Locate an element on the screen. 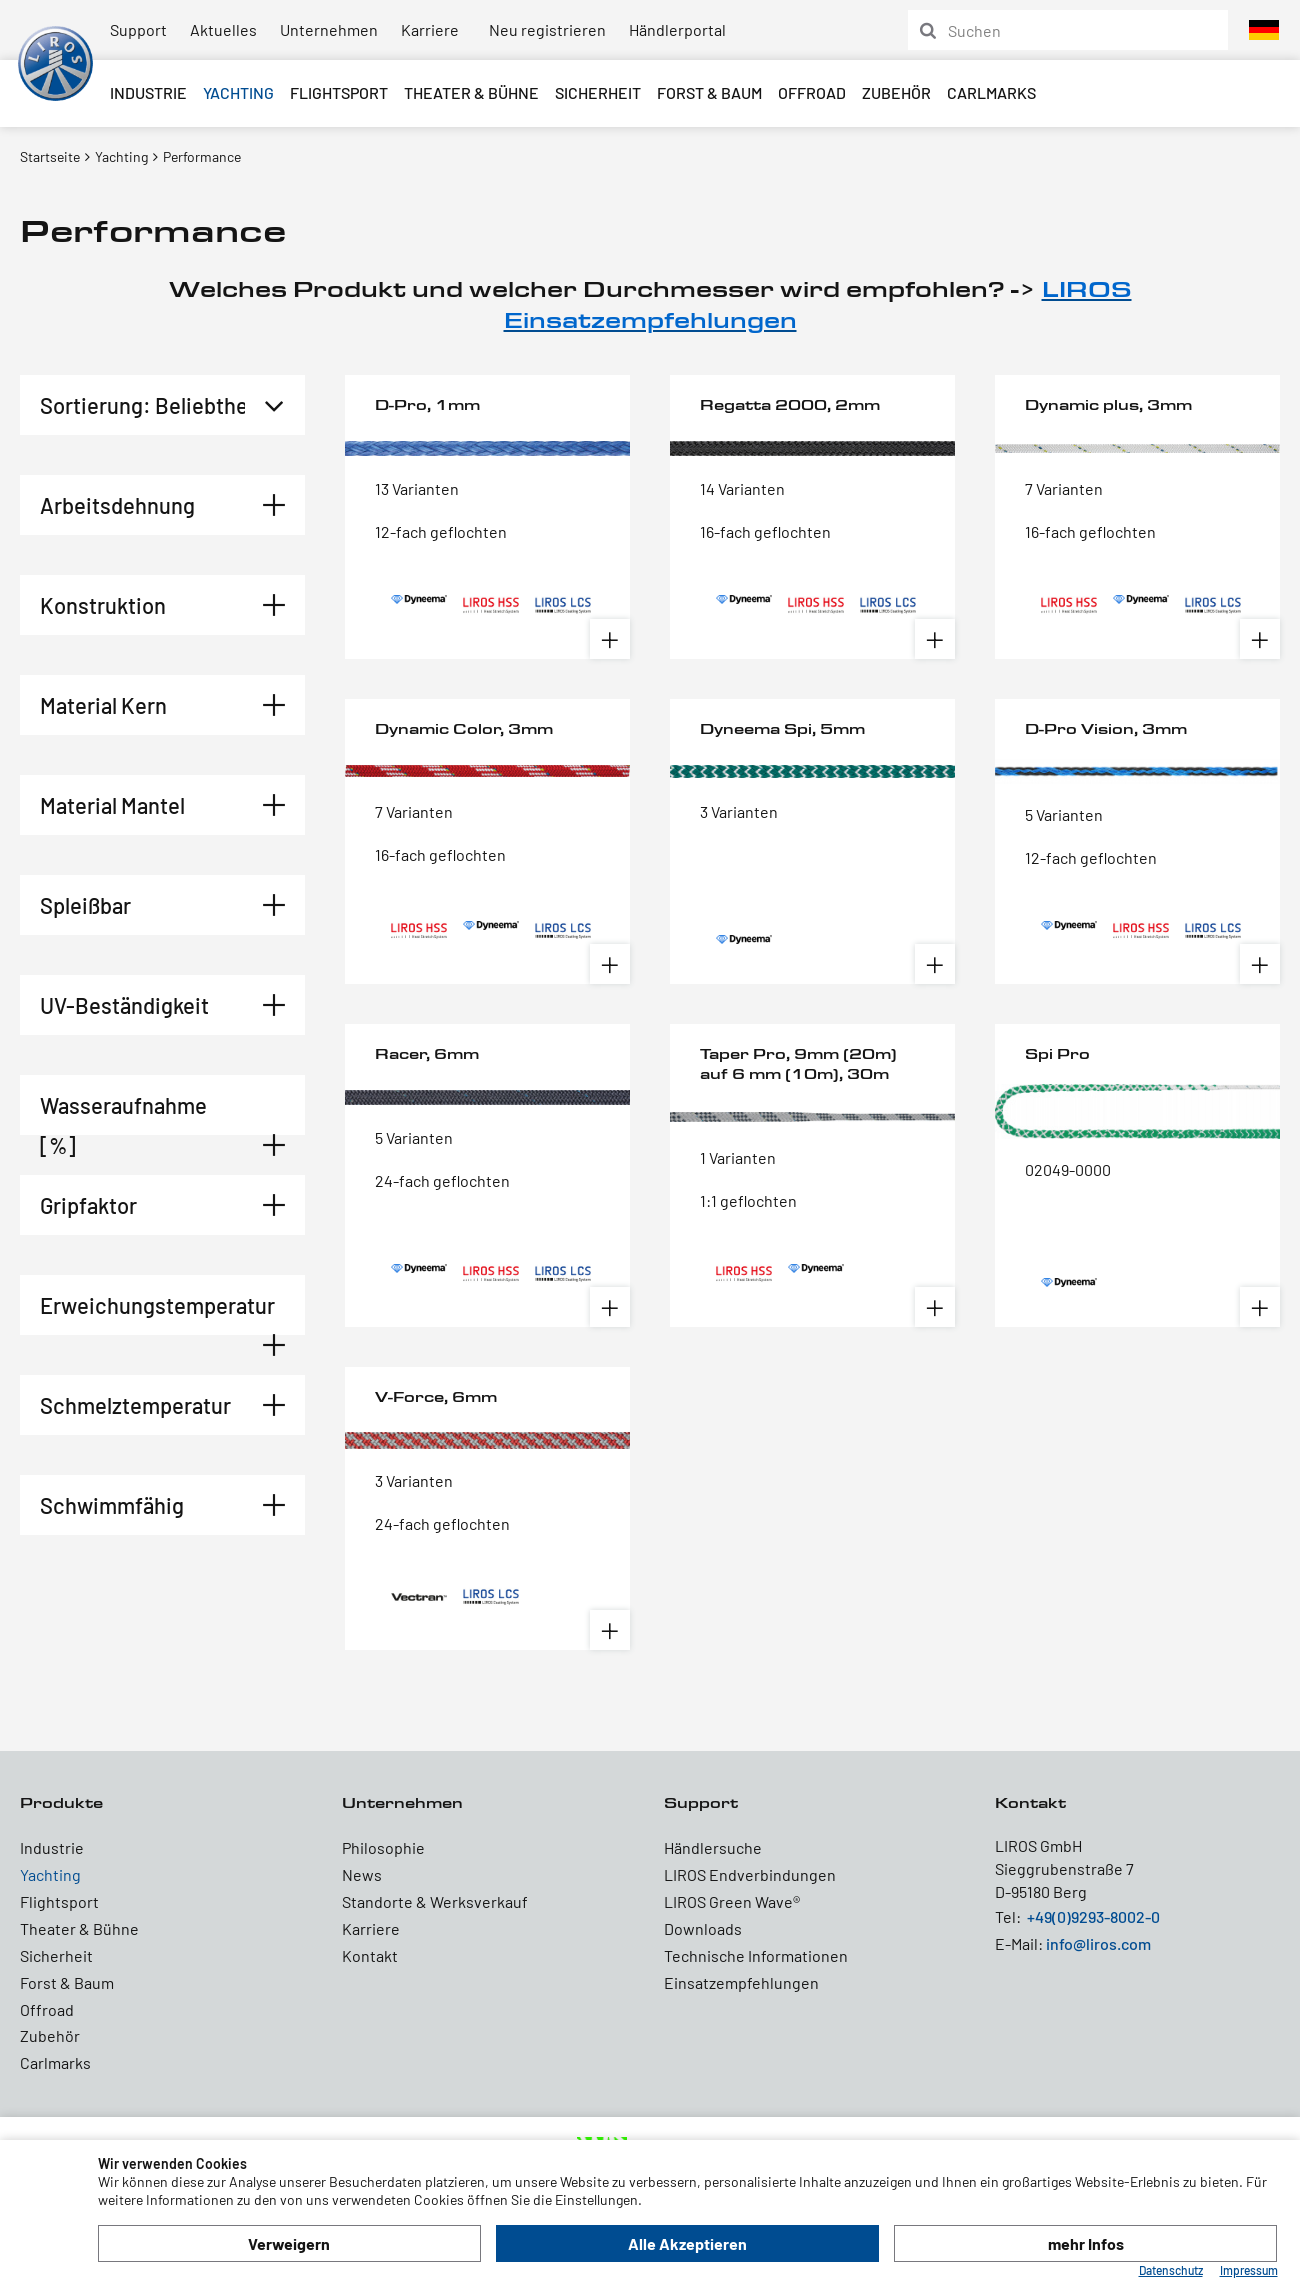 This screenshot has width=1300, height=2294. Händlersuche is located at coordinates (713, 1847).